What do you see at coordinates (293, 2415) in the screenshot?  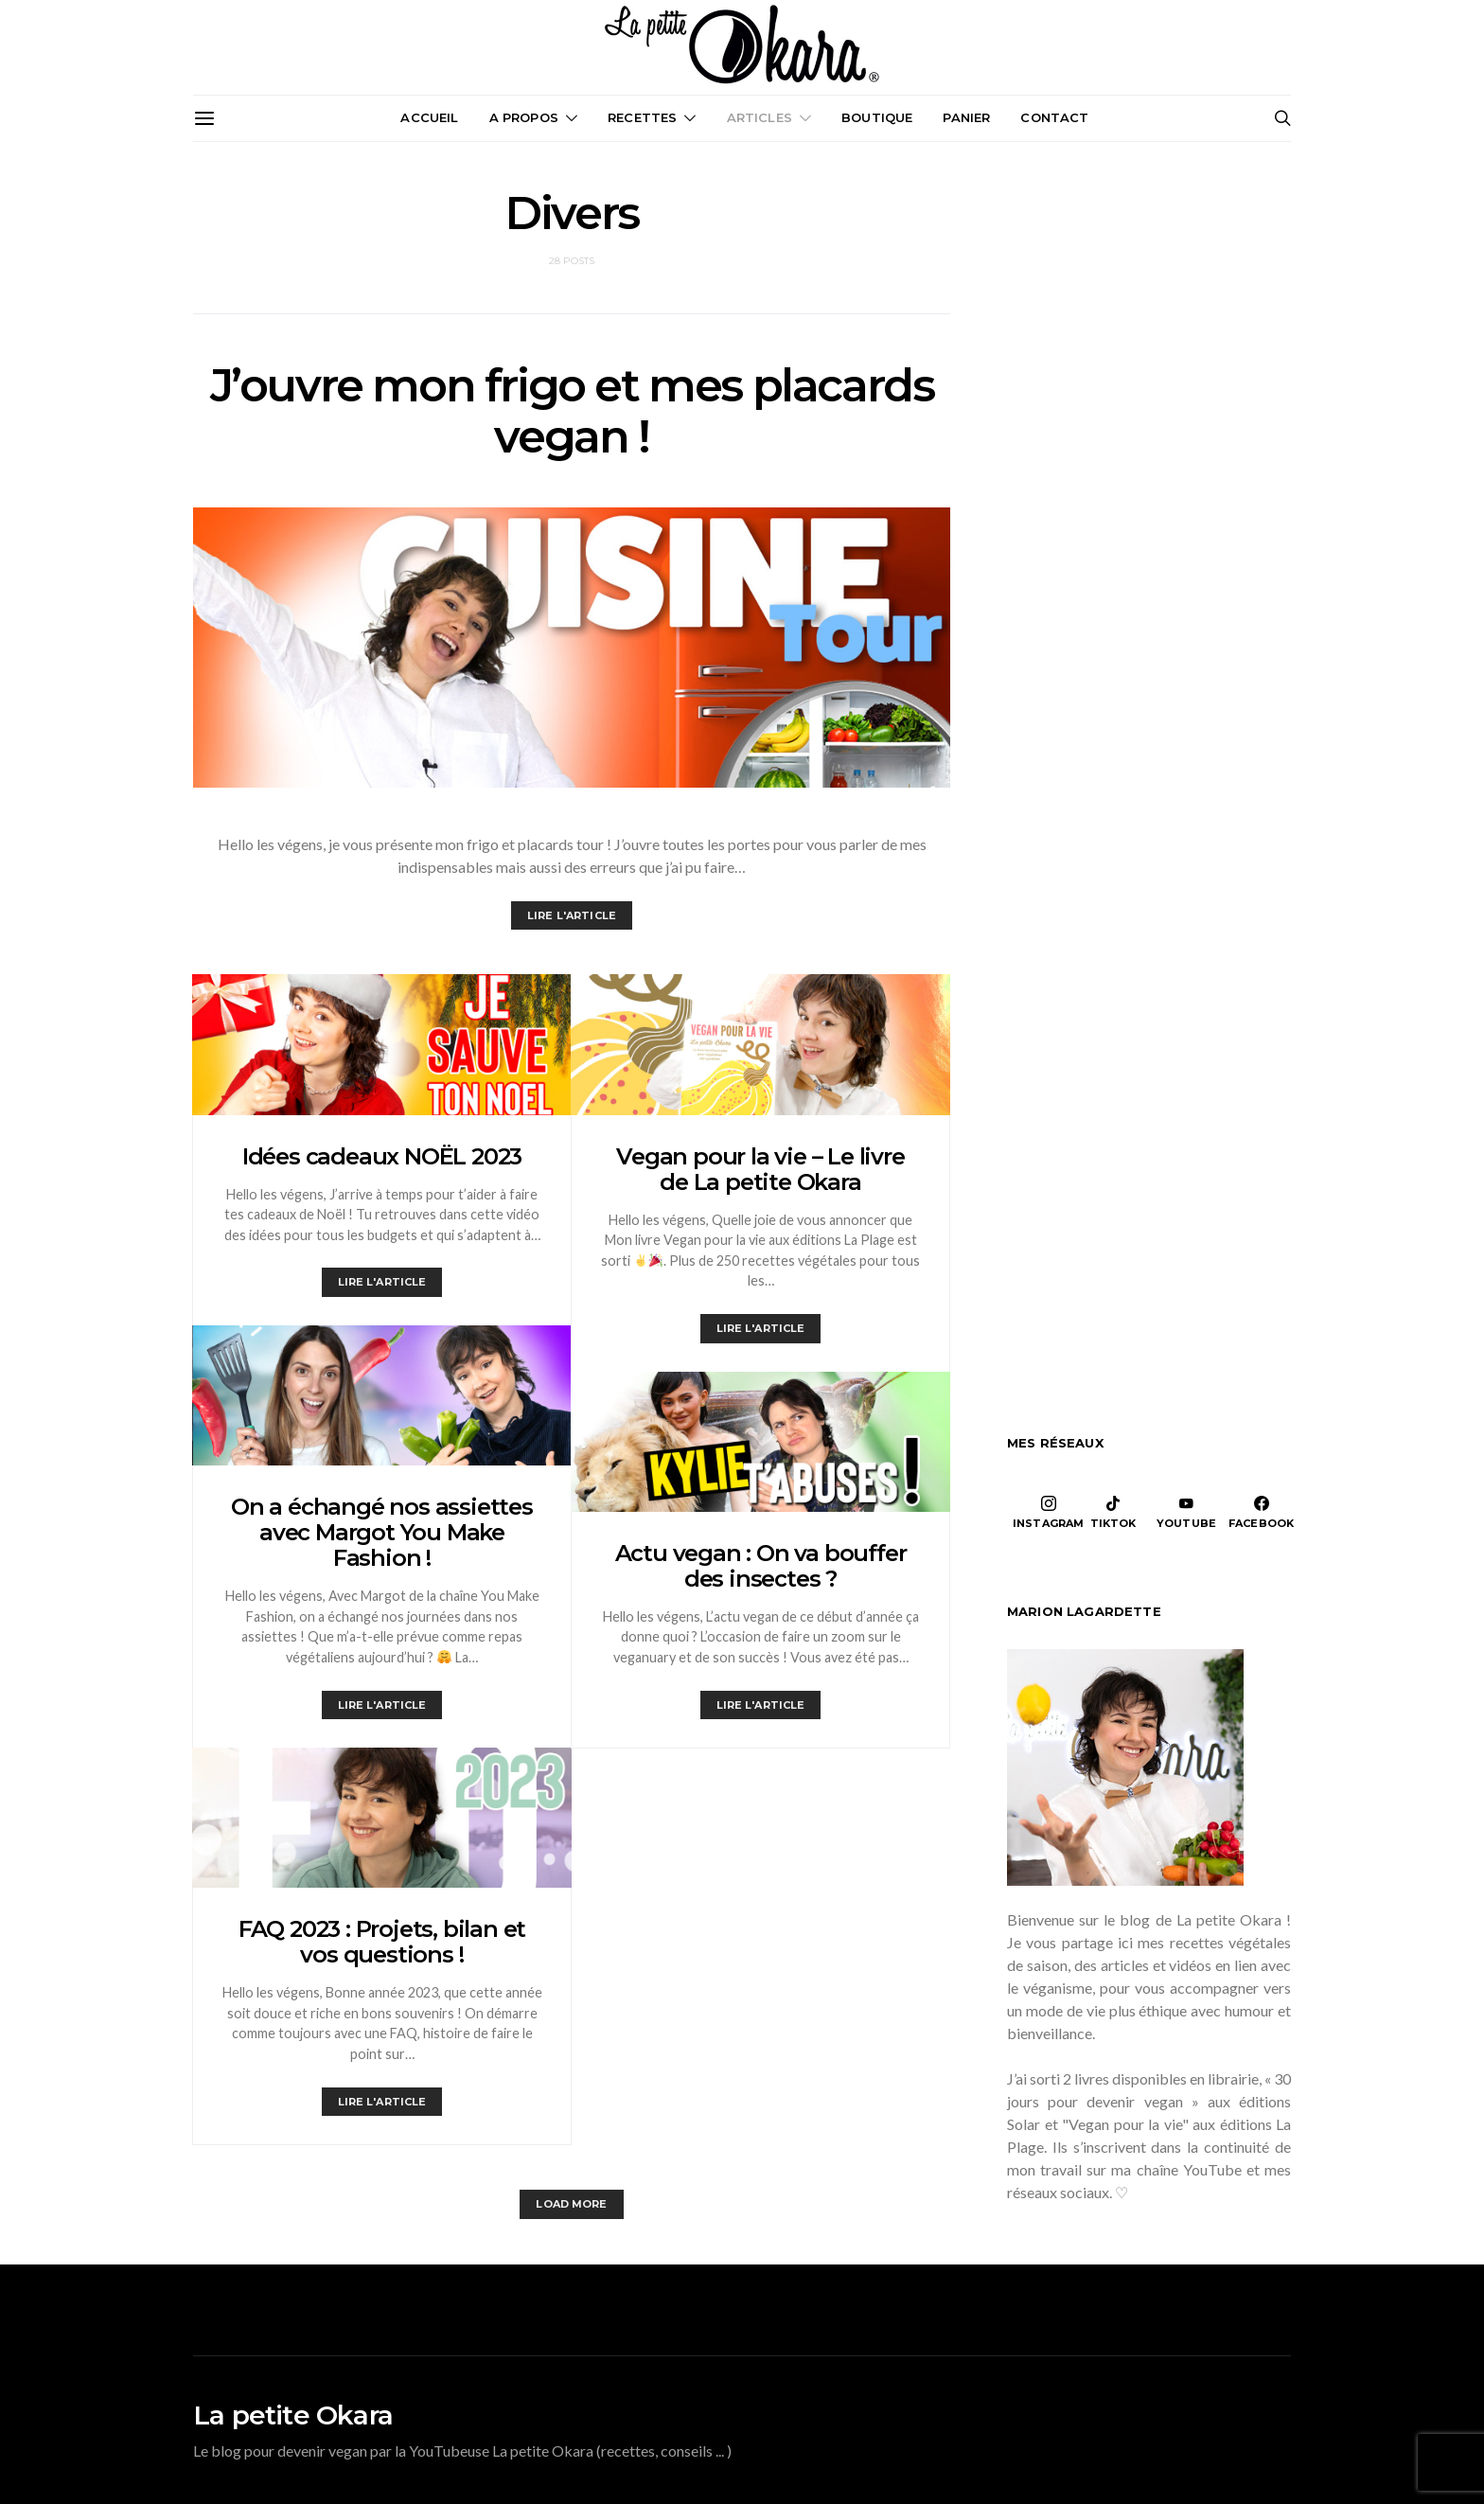 I see `La petite Okara` at bounding box center [293, 2415].